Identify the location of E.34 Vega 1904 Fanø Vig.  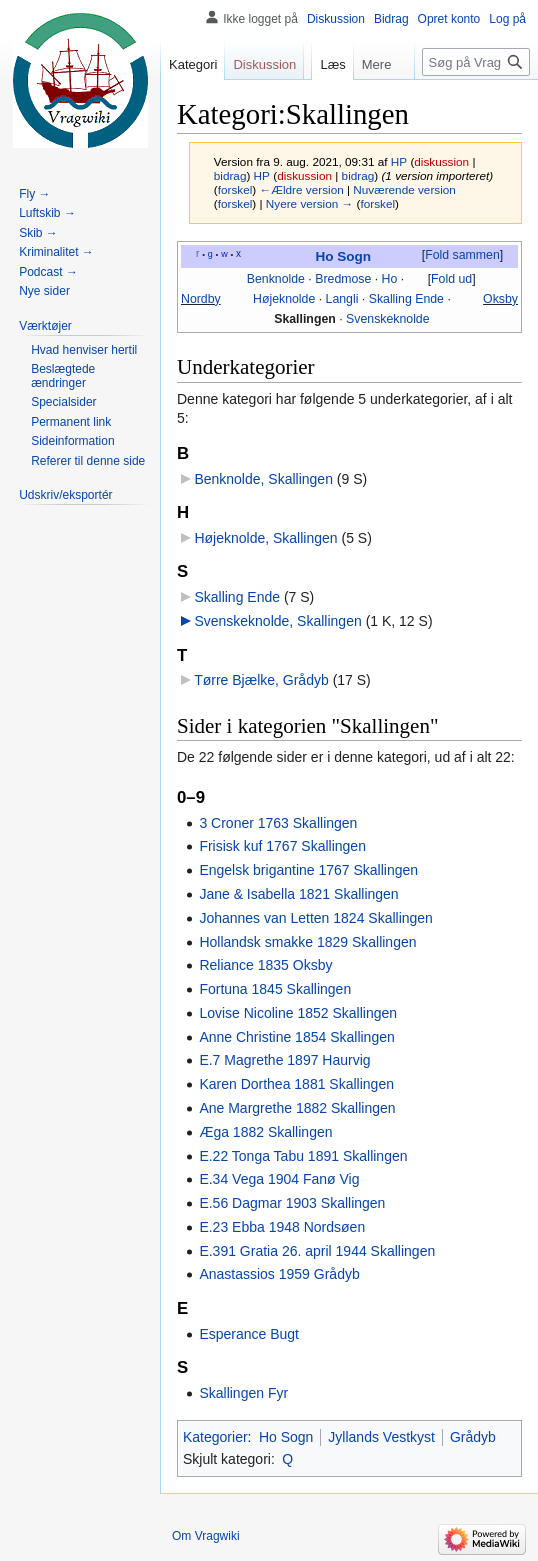
(279, 1179).